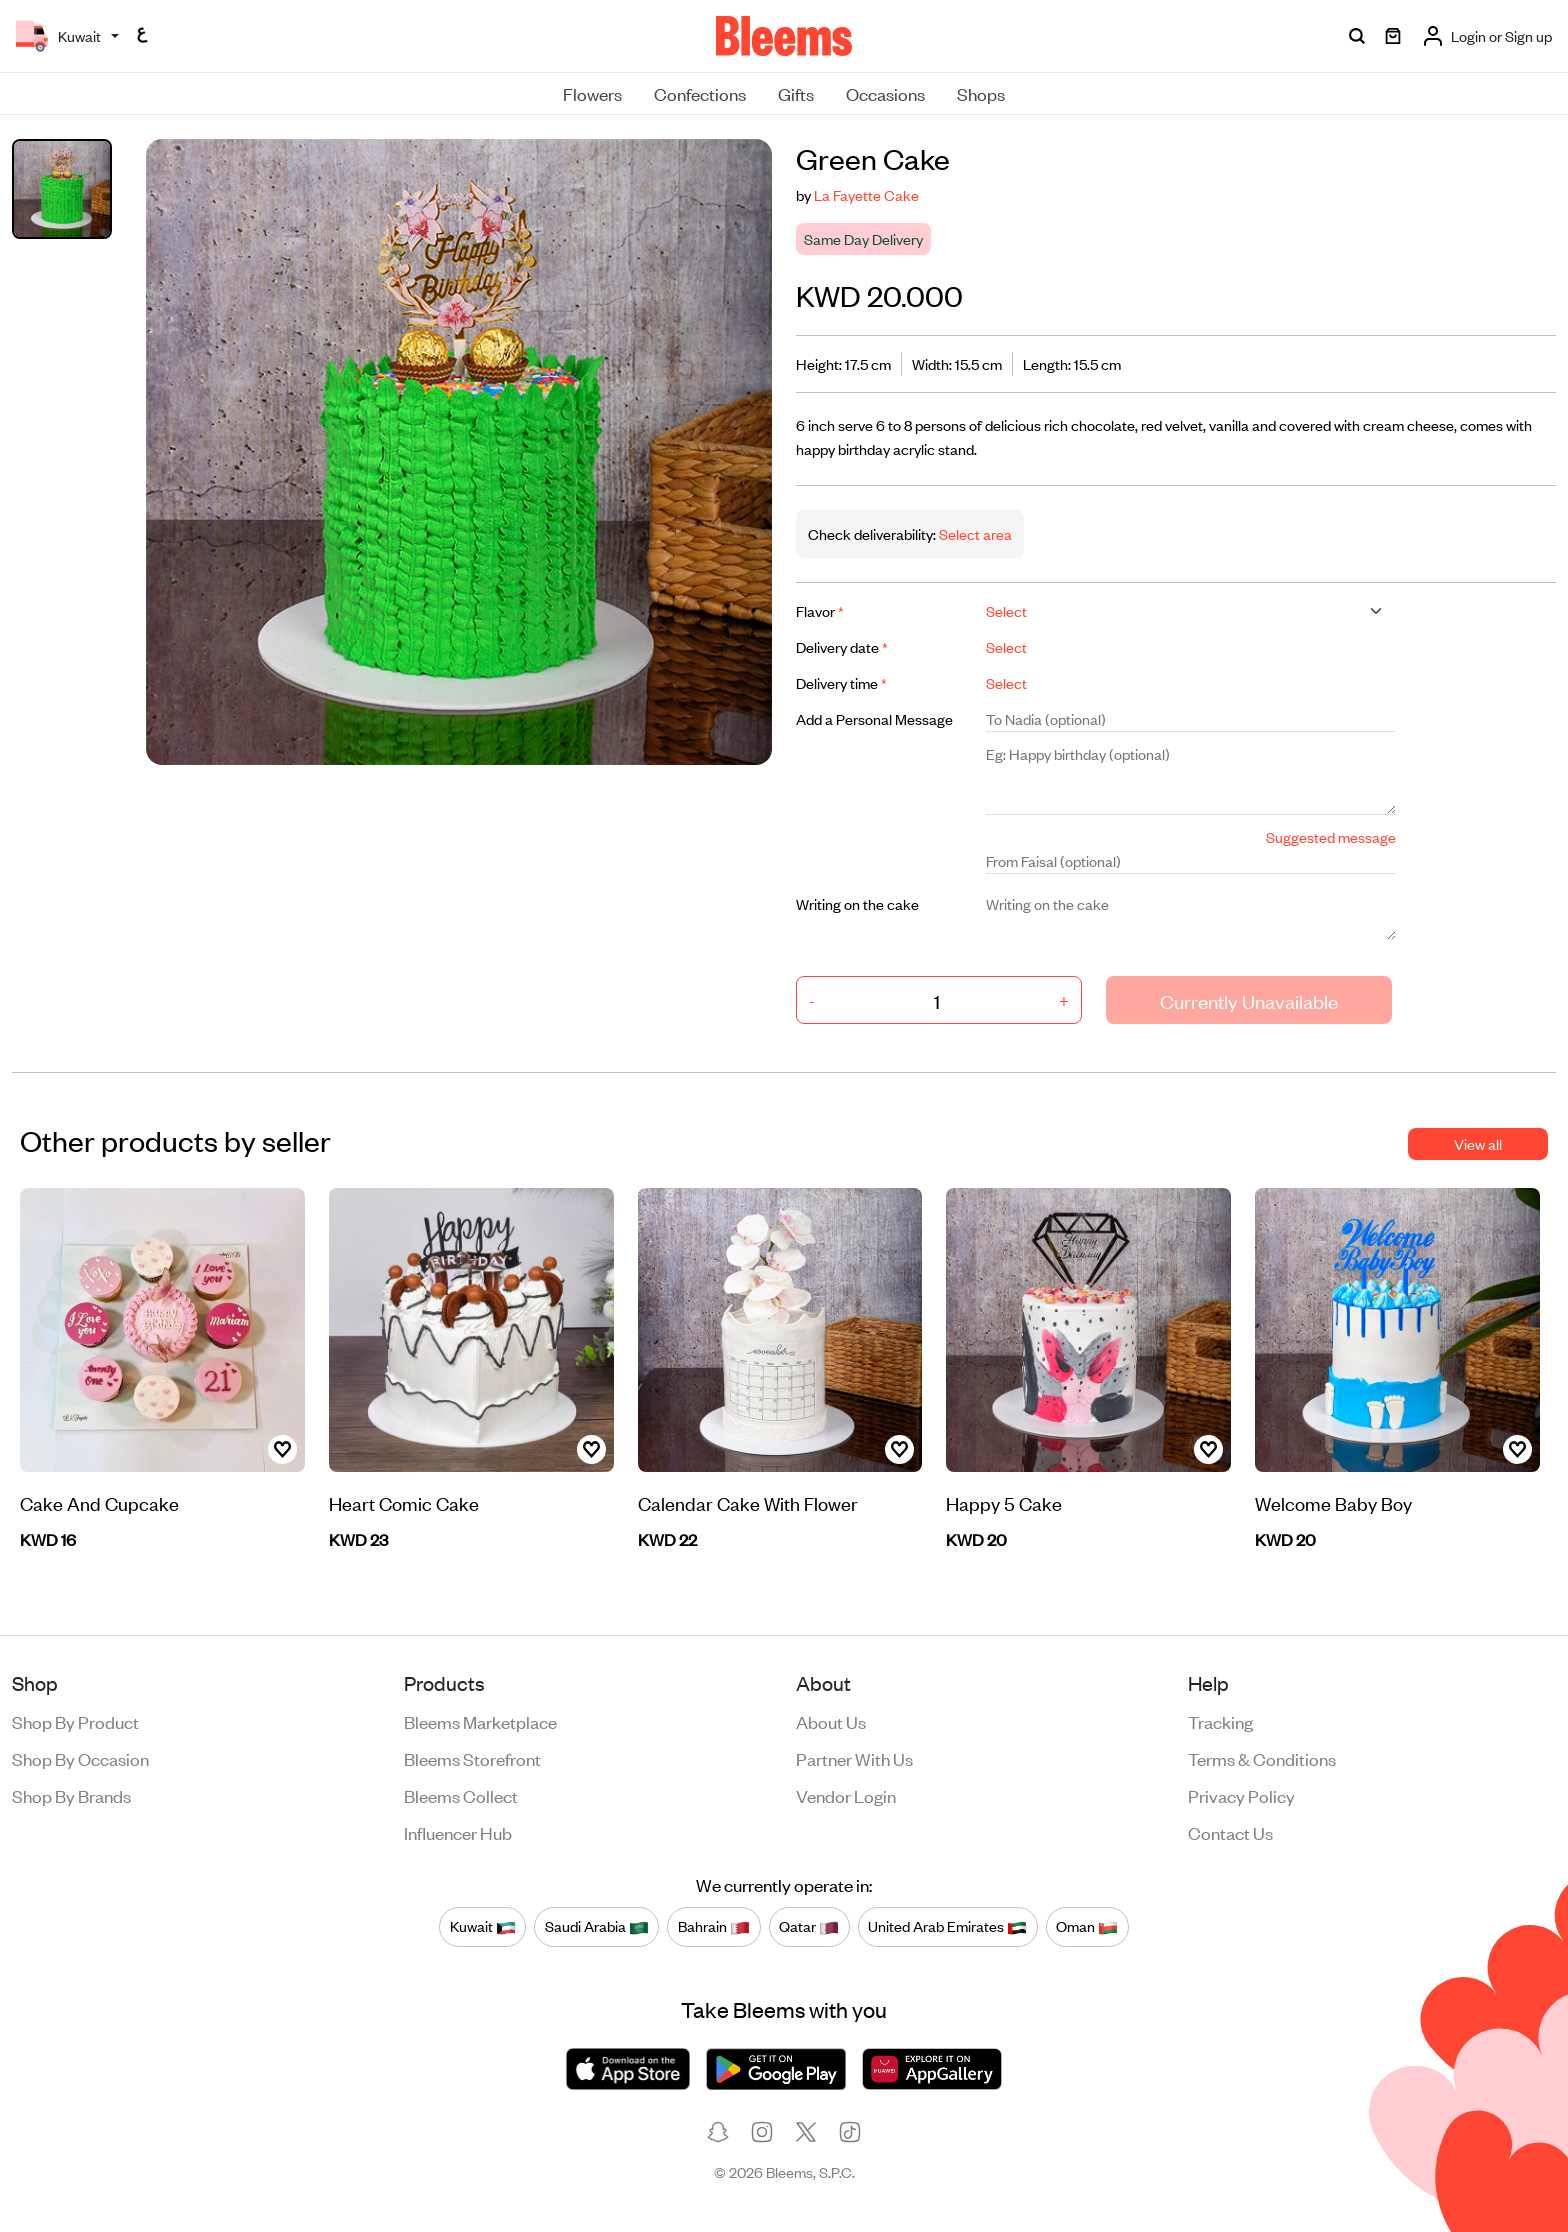  What do you see at coordinates (974, 533) in the screenshot?
I see `Select area` at bounding box center [974, 533].